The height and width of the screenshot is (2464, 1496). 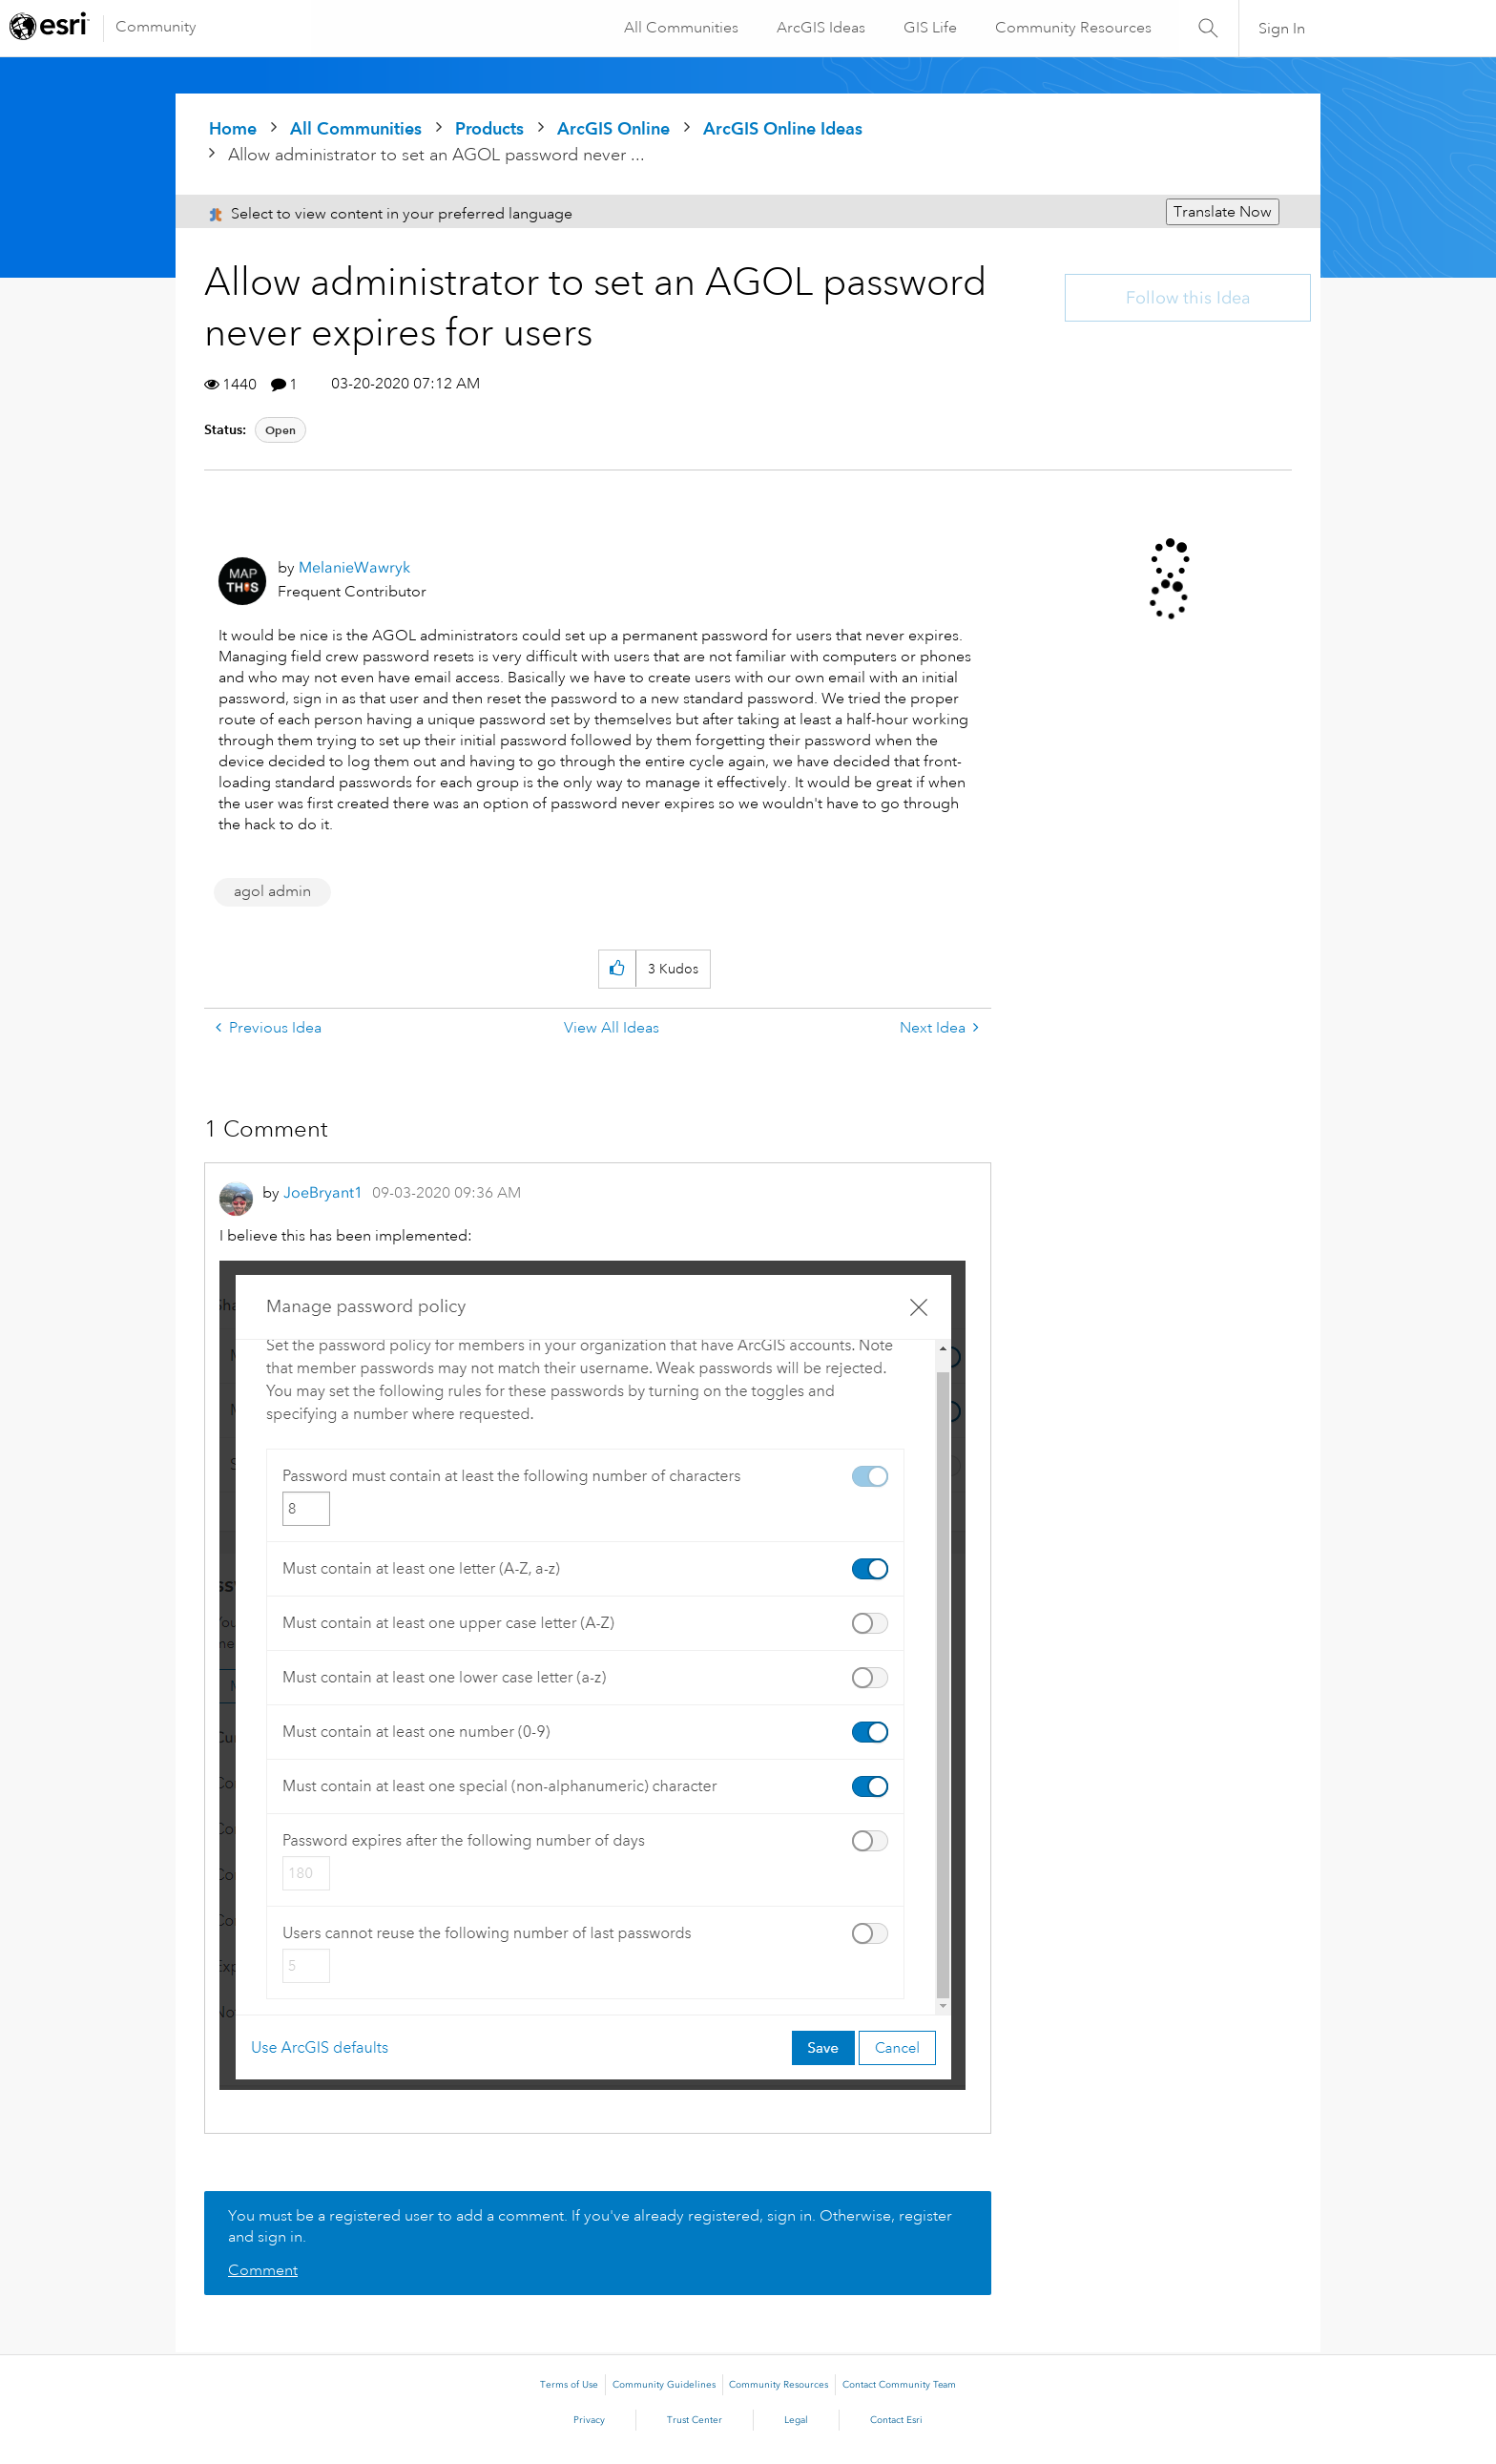 What do you see at coordinates (820, 27) in the screenshot?
I see `ArcGIS Ideas` at bounding box center [820, 27].